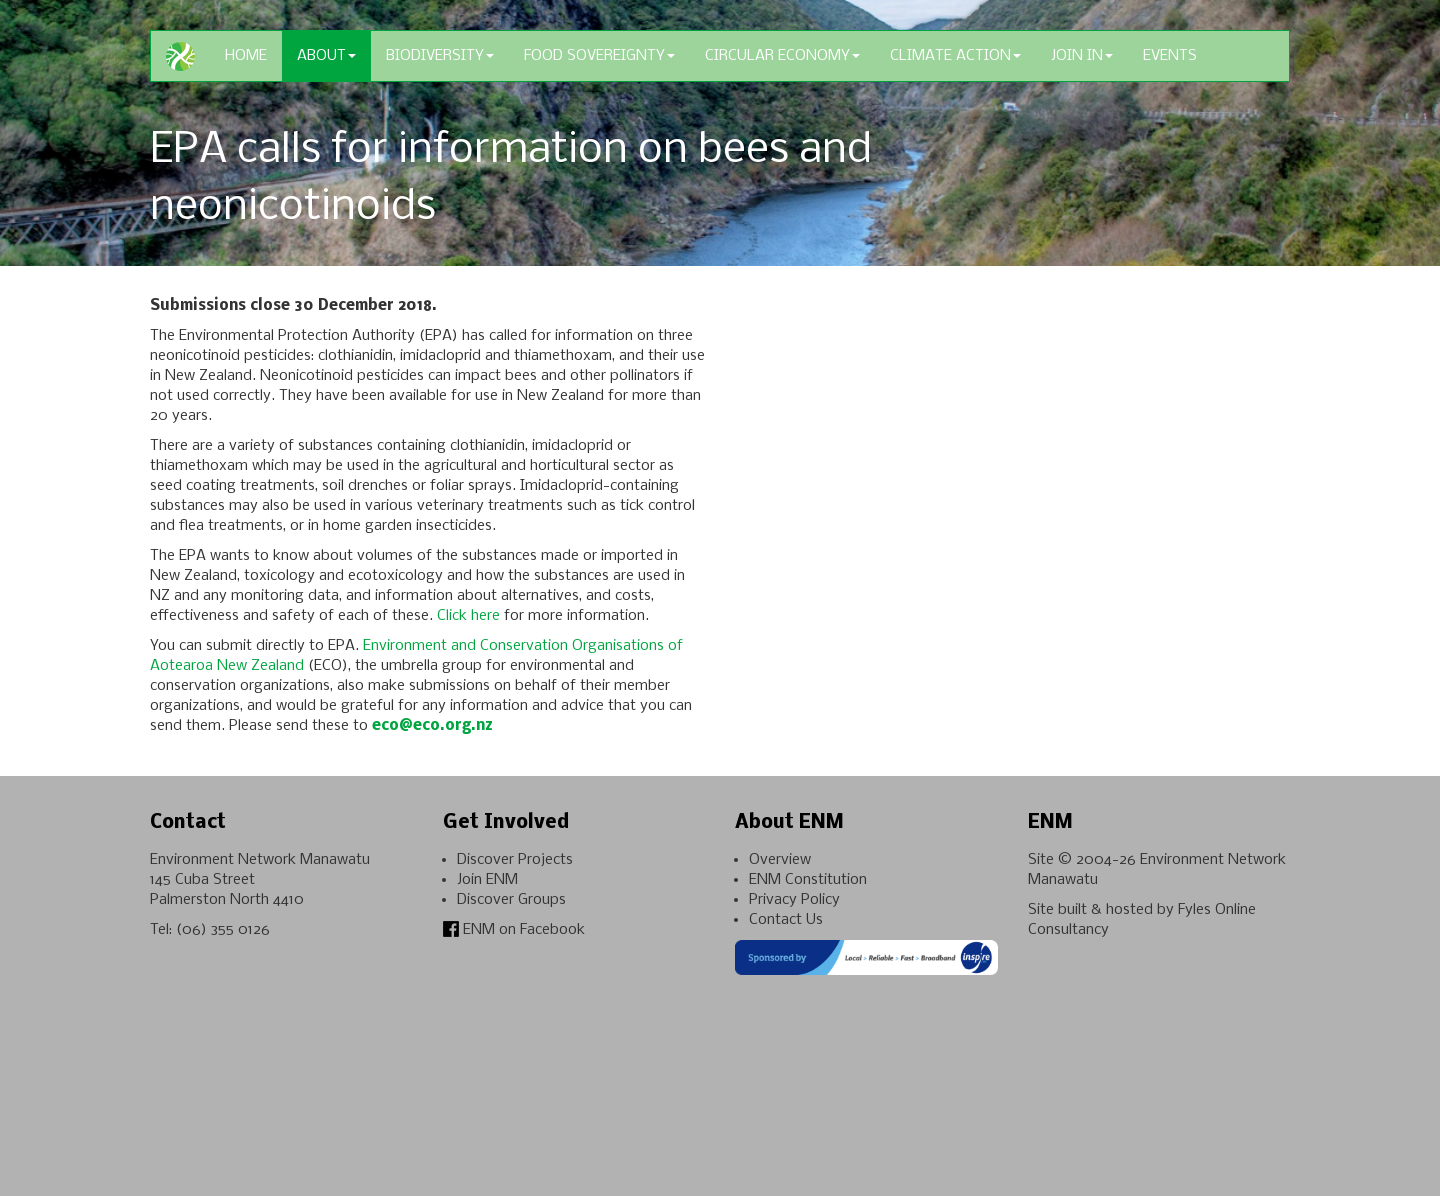  I want to click on Discover Groups, so click(511, 900).